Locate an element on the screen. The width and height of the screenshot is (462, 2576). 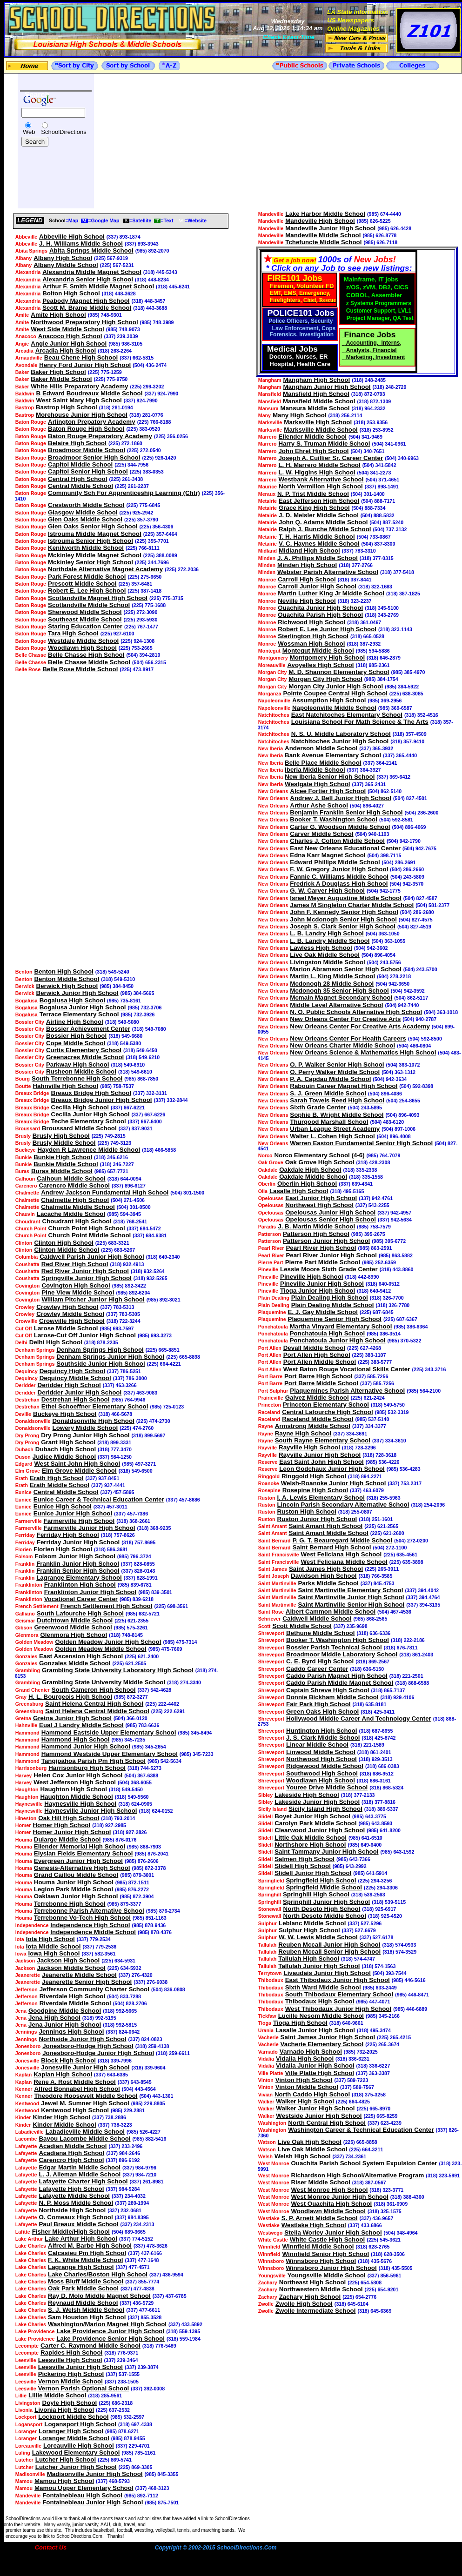
Vernon Middle School is located at coordinates (70, 2381).